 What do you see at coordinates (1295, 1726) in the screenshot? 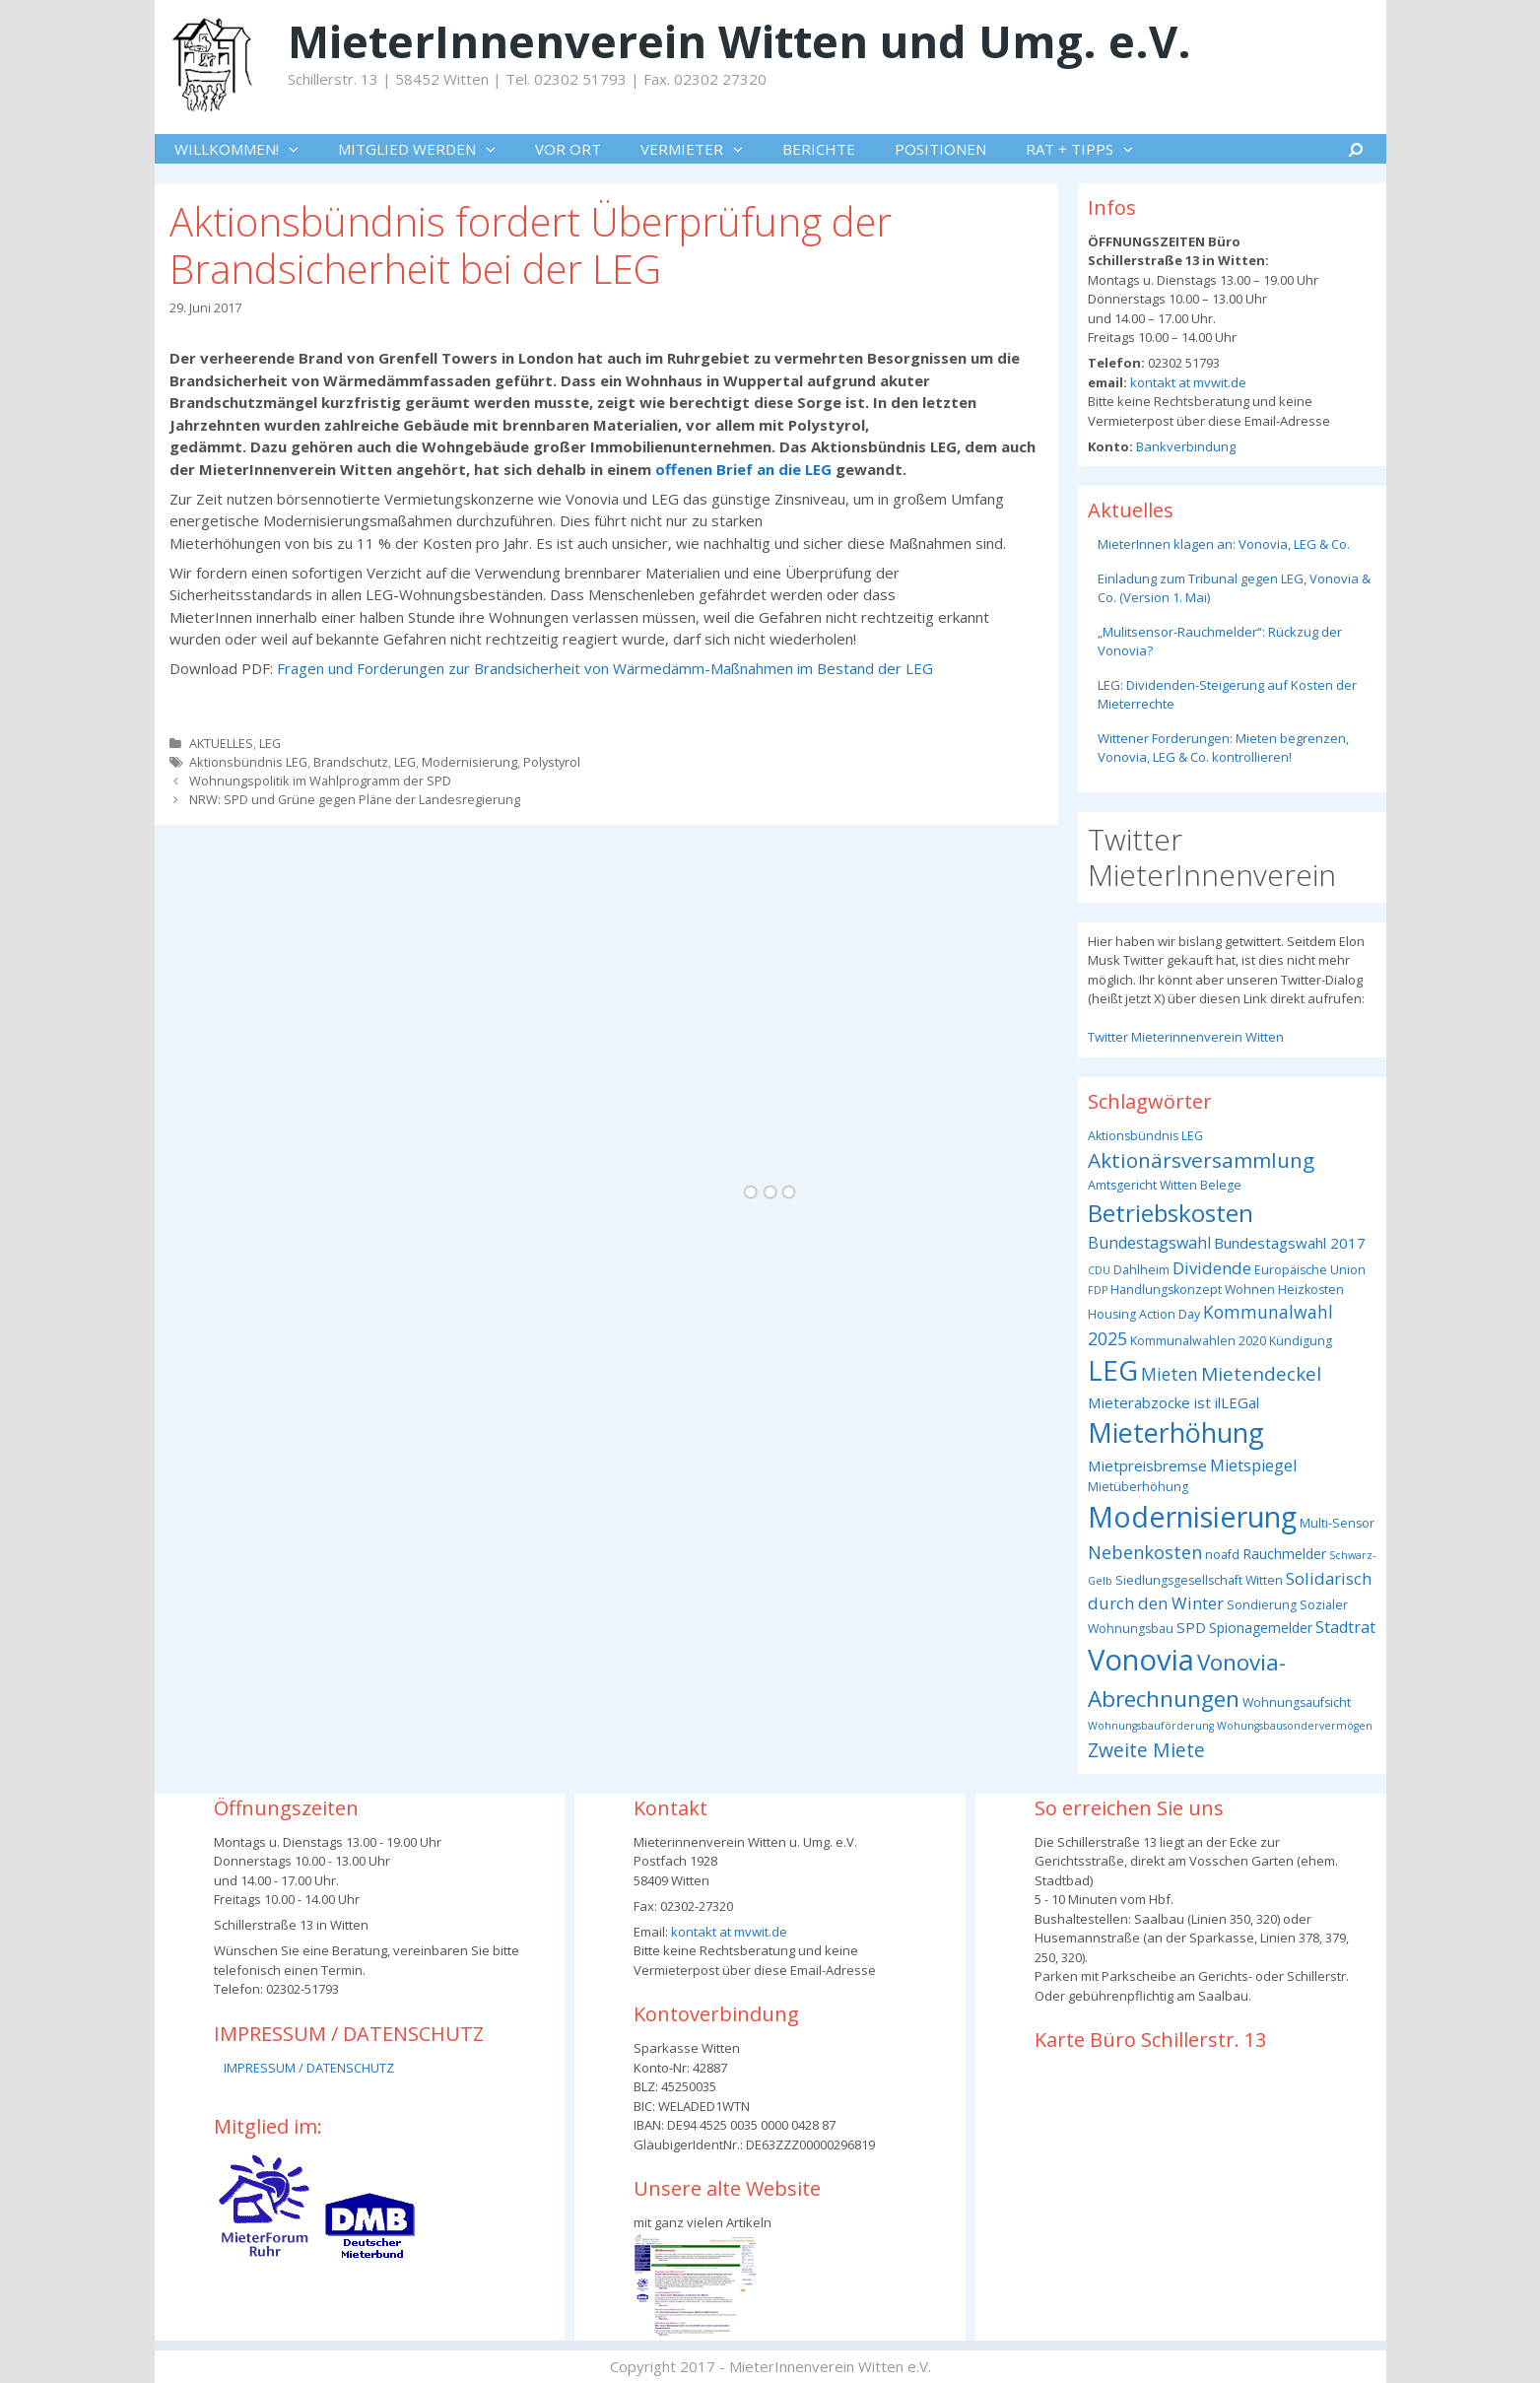
I see `Wohungsbausondervermögen [Wohungsbausondervermögen (2 Einträge)]` at bounding box center [1295, 1726].